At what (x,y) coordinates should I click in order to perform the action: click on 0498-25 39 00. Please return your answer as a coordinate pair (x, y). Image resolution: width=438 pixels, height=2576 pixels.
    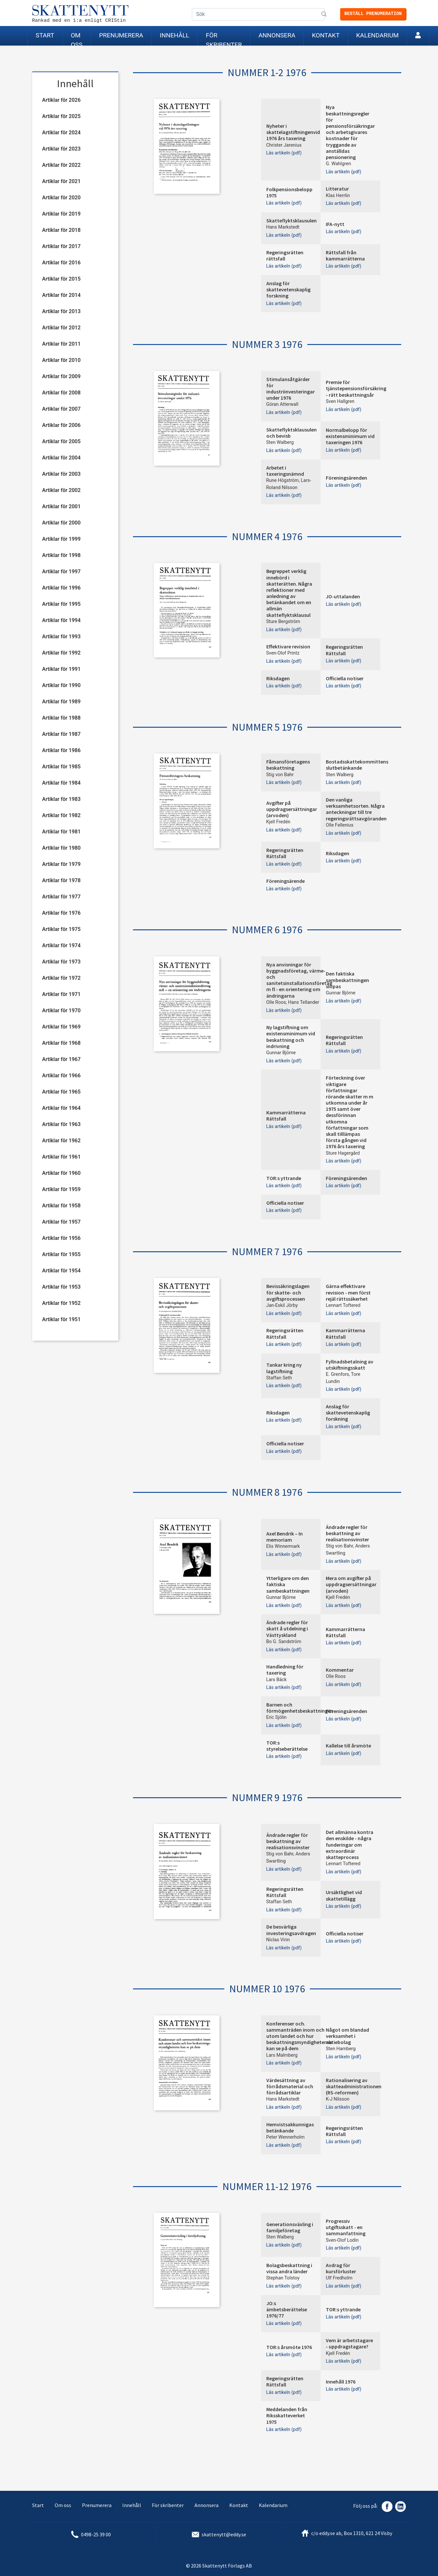
    Looking at the image, I should click on (96, 2534).